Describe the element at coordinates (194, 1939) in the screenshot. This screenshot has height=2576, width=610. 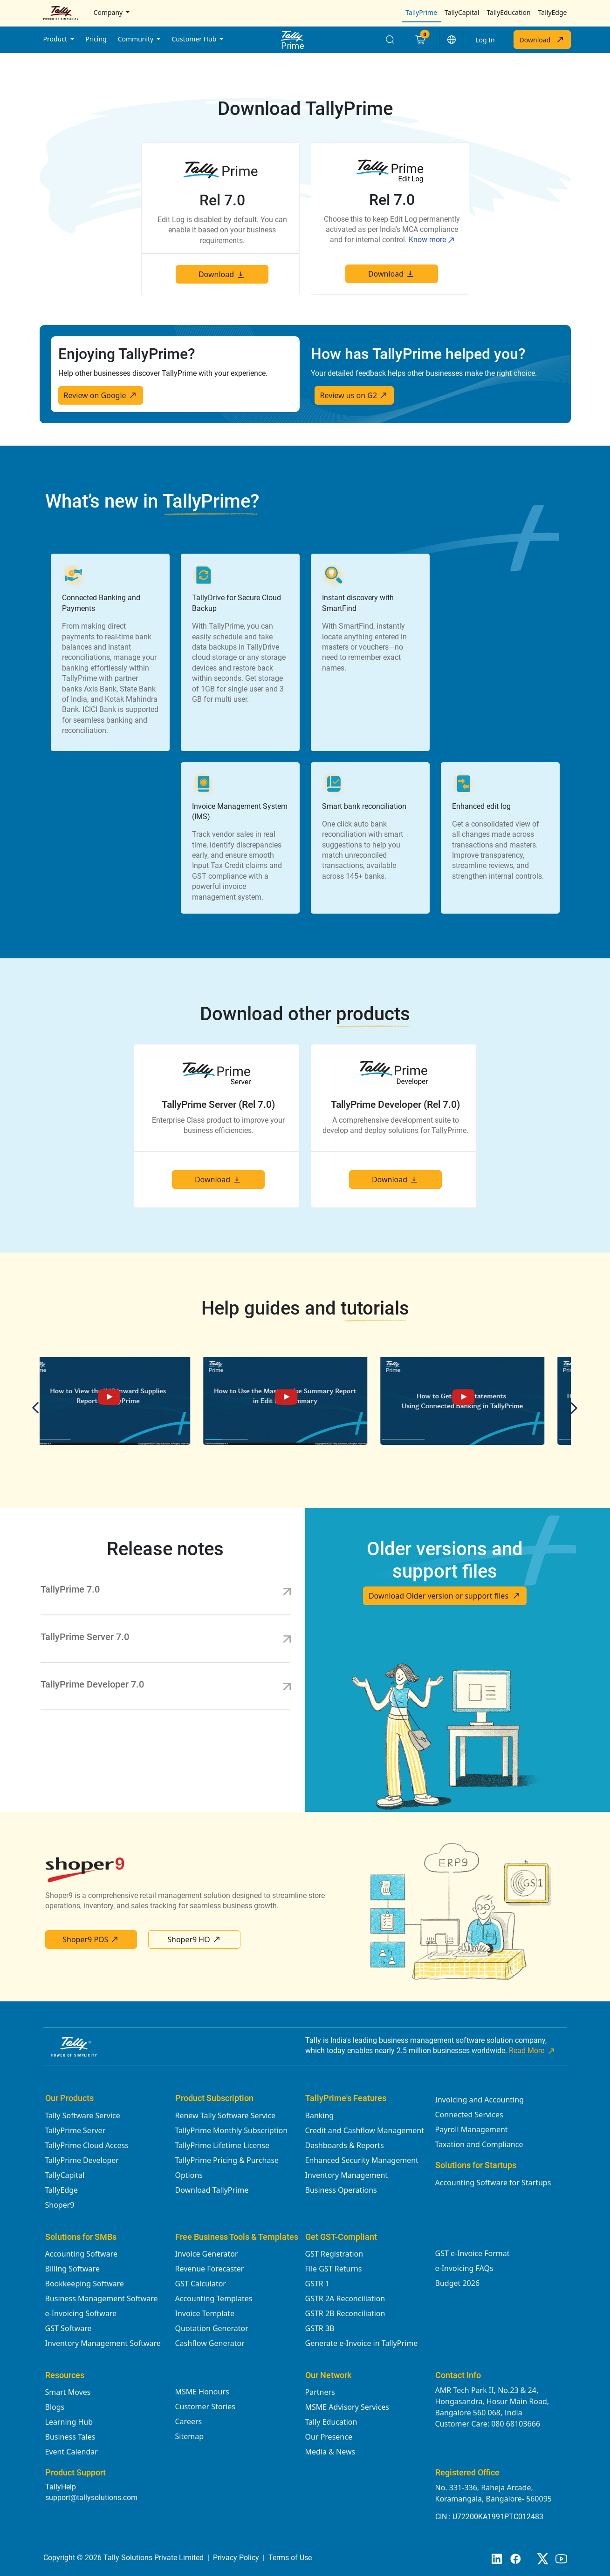
I see `Shoper9 HO` at that location.